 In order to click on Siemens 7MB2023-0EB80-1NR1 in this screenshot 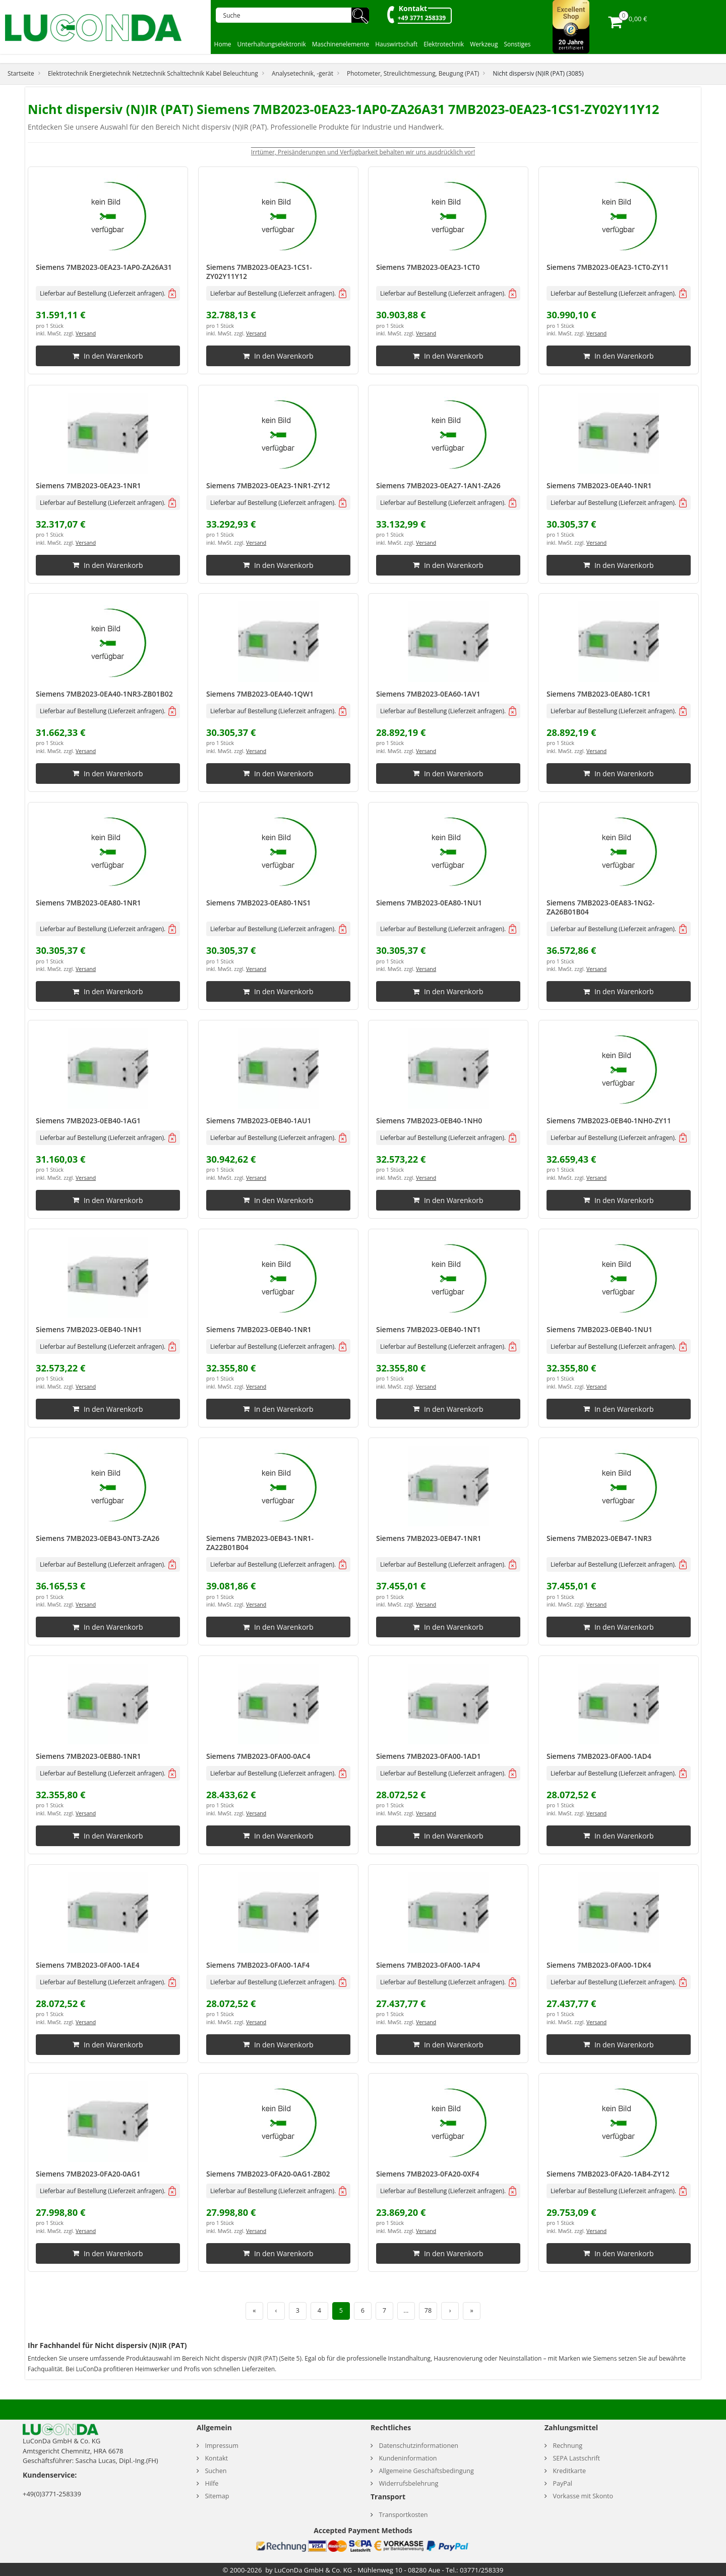, I will do `click(88, 1756)`.